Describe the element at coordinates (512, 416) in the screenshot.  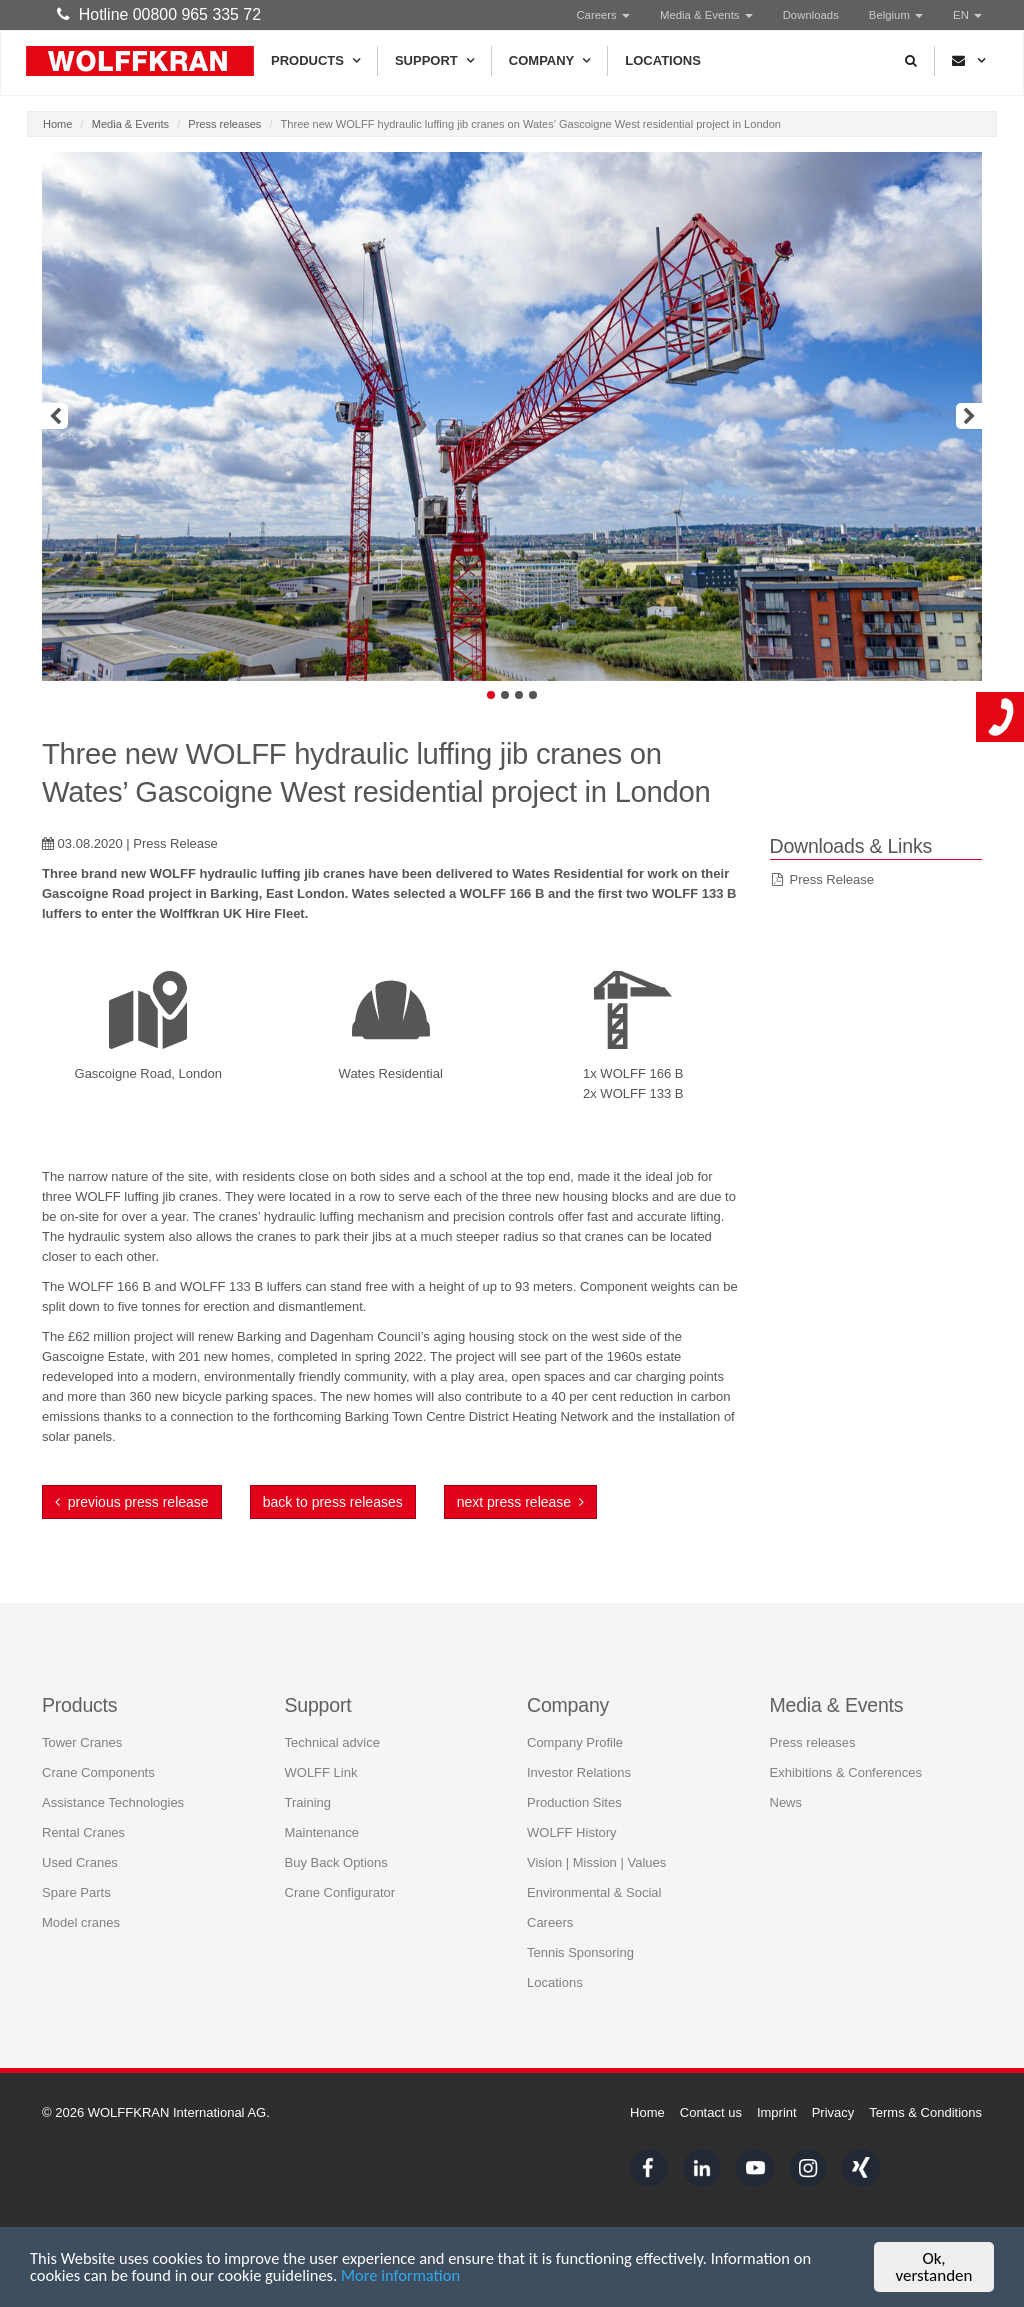
I see `[option]` at that location.